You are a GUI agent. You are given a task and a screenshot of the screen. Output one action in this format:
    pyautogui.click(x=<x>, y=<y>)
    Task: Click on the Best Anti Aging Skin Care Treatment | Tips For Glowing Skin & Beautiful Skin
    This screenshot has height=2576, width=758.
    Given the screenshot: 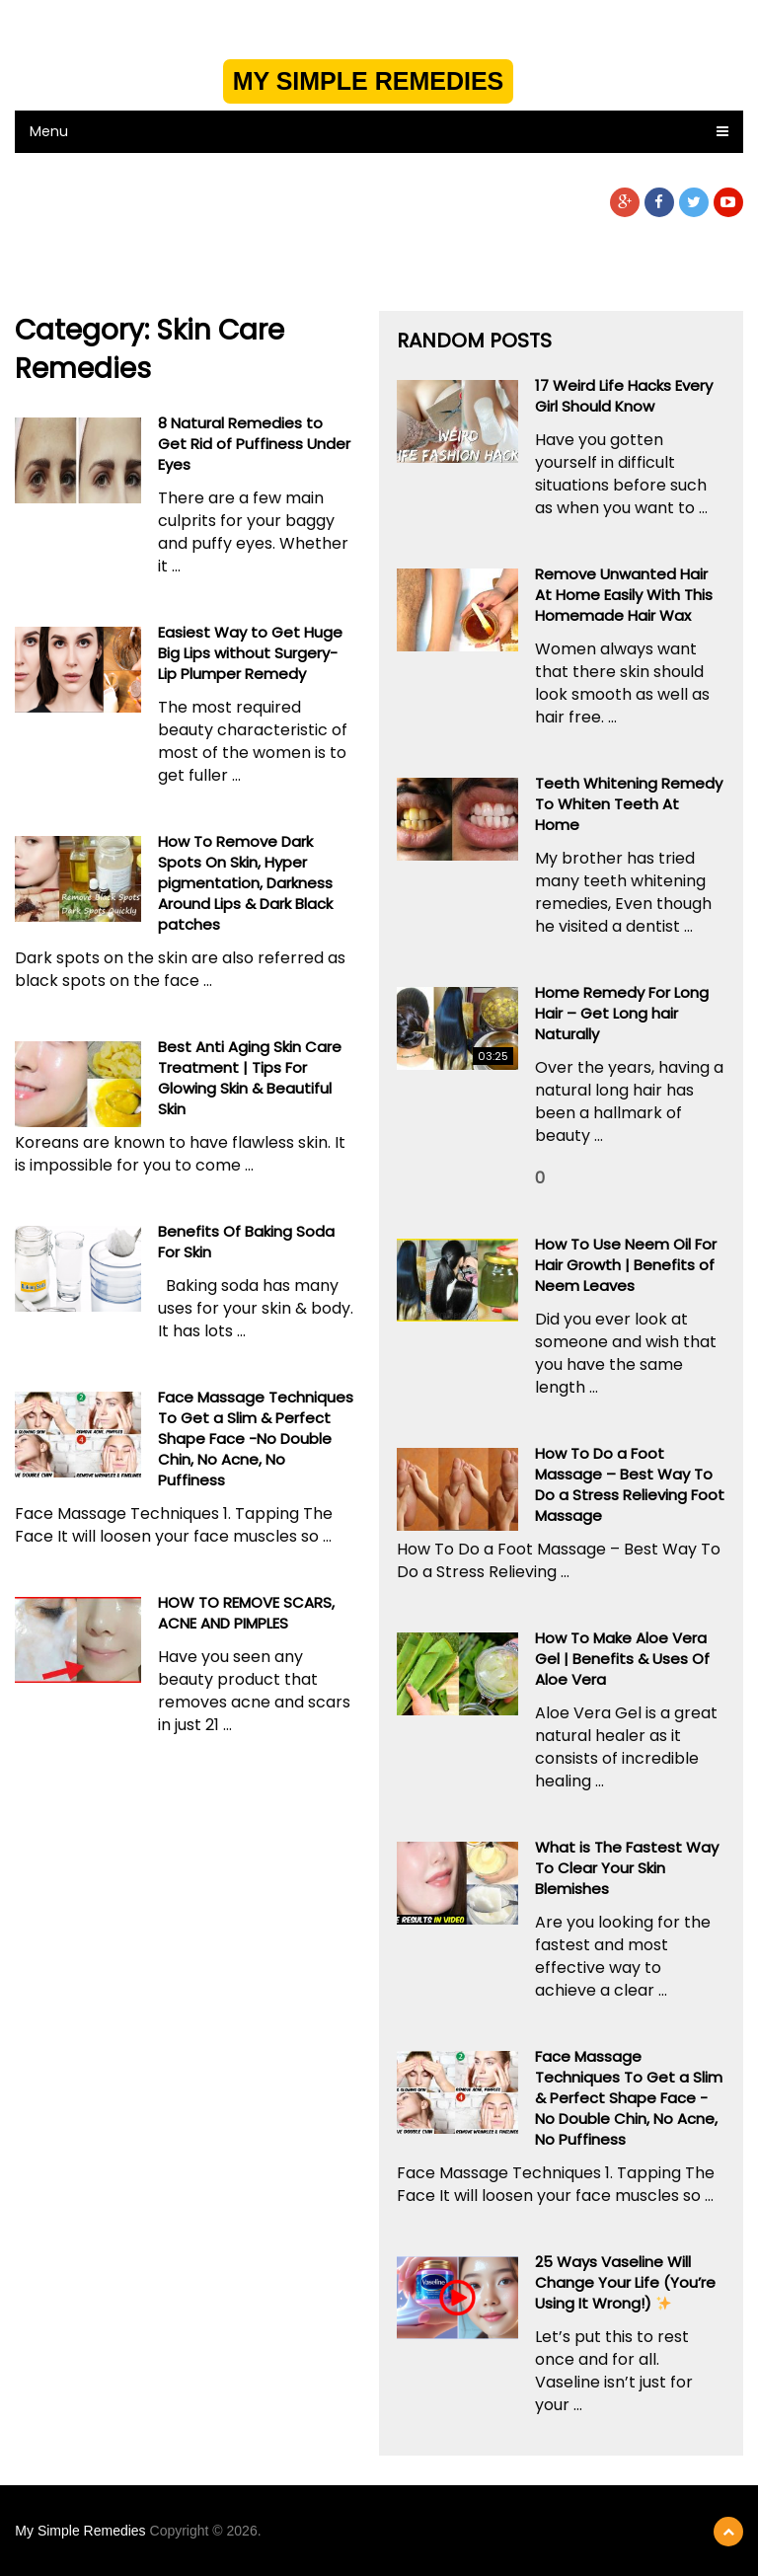 What is the action you would take?
    pyautogui.click(x=249, y=1077)
    